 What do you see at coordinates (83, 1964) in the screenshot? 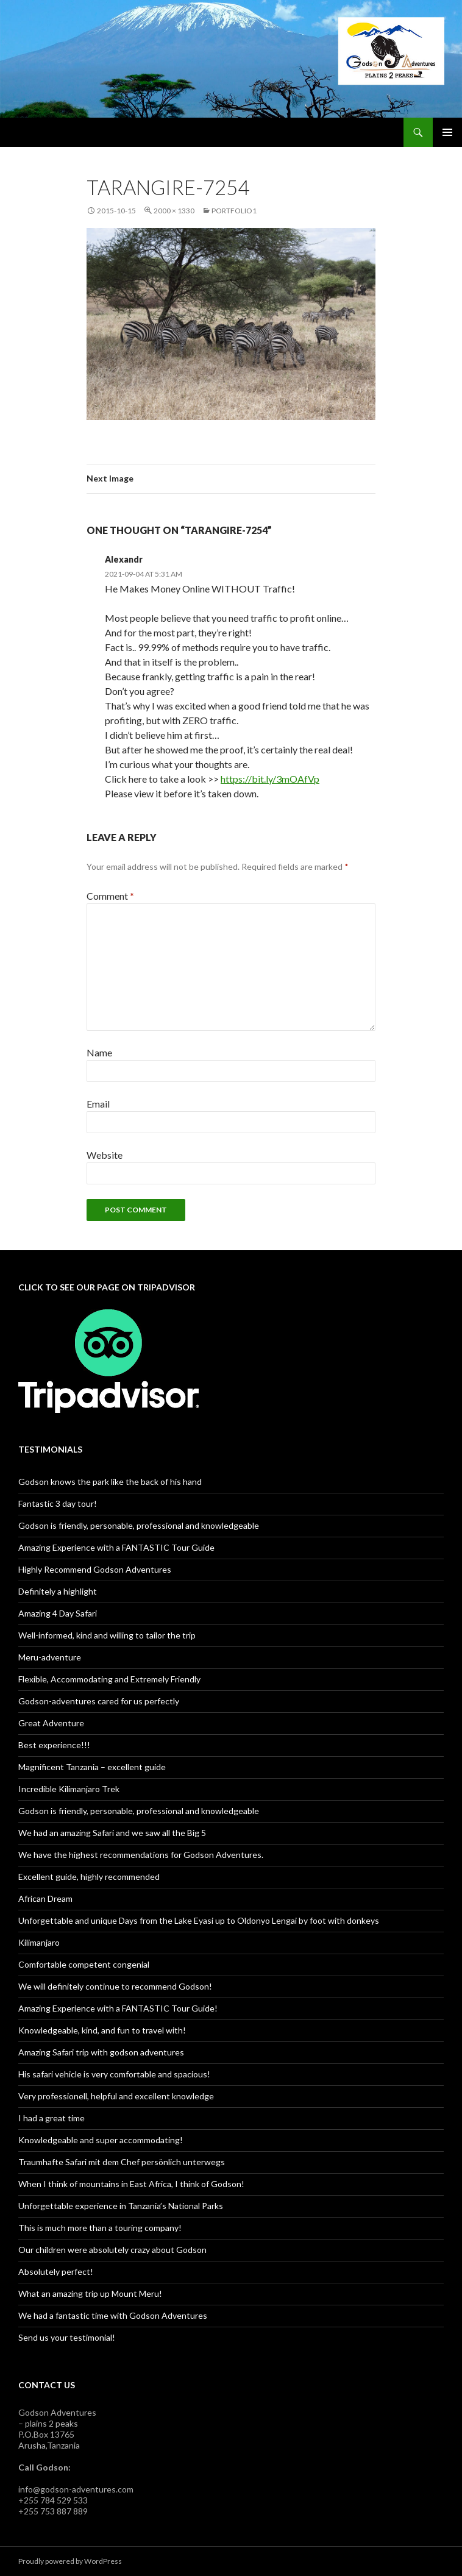
I see `Comfortable competent congenial` at bounding box center [83, 1964].